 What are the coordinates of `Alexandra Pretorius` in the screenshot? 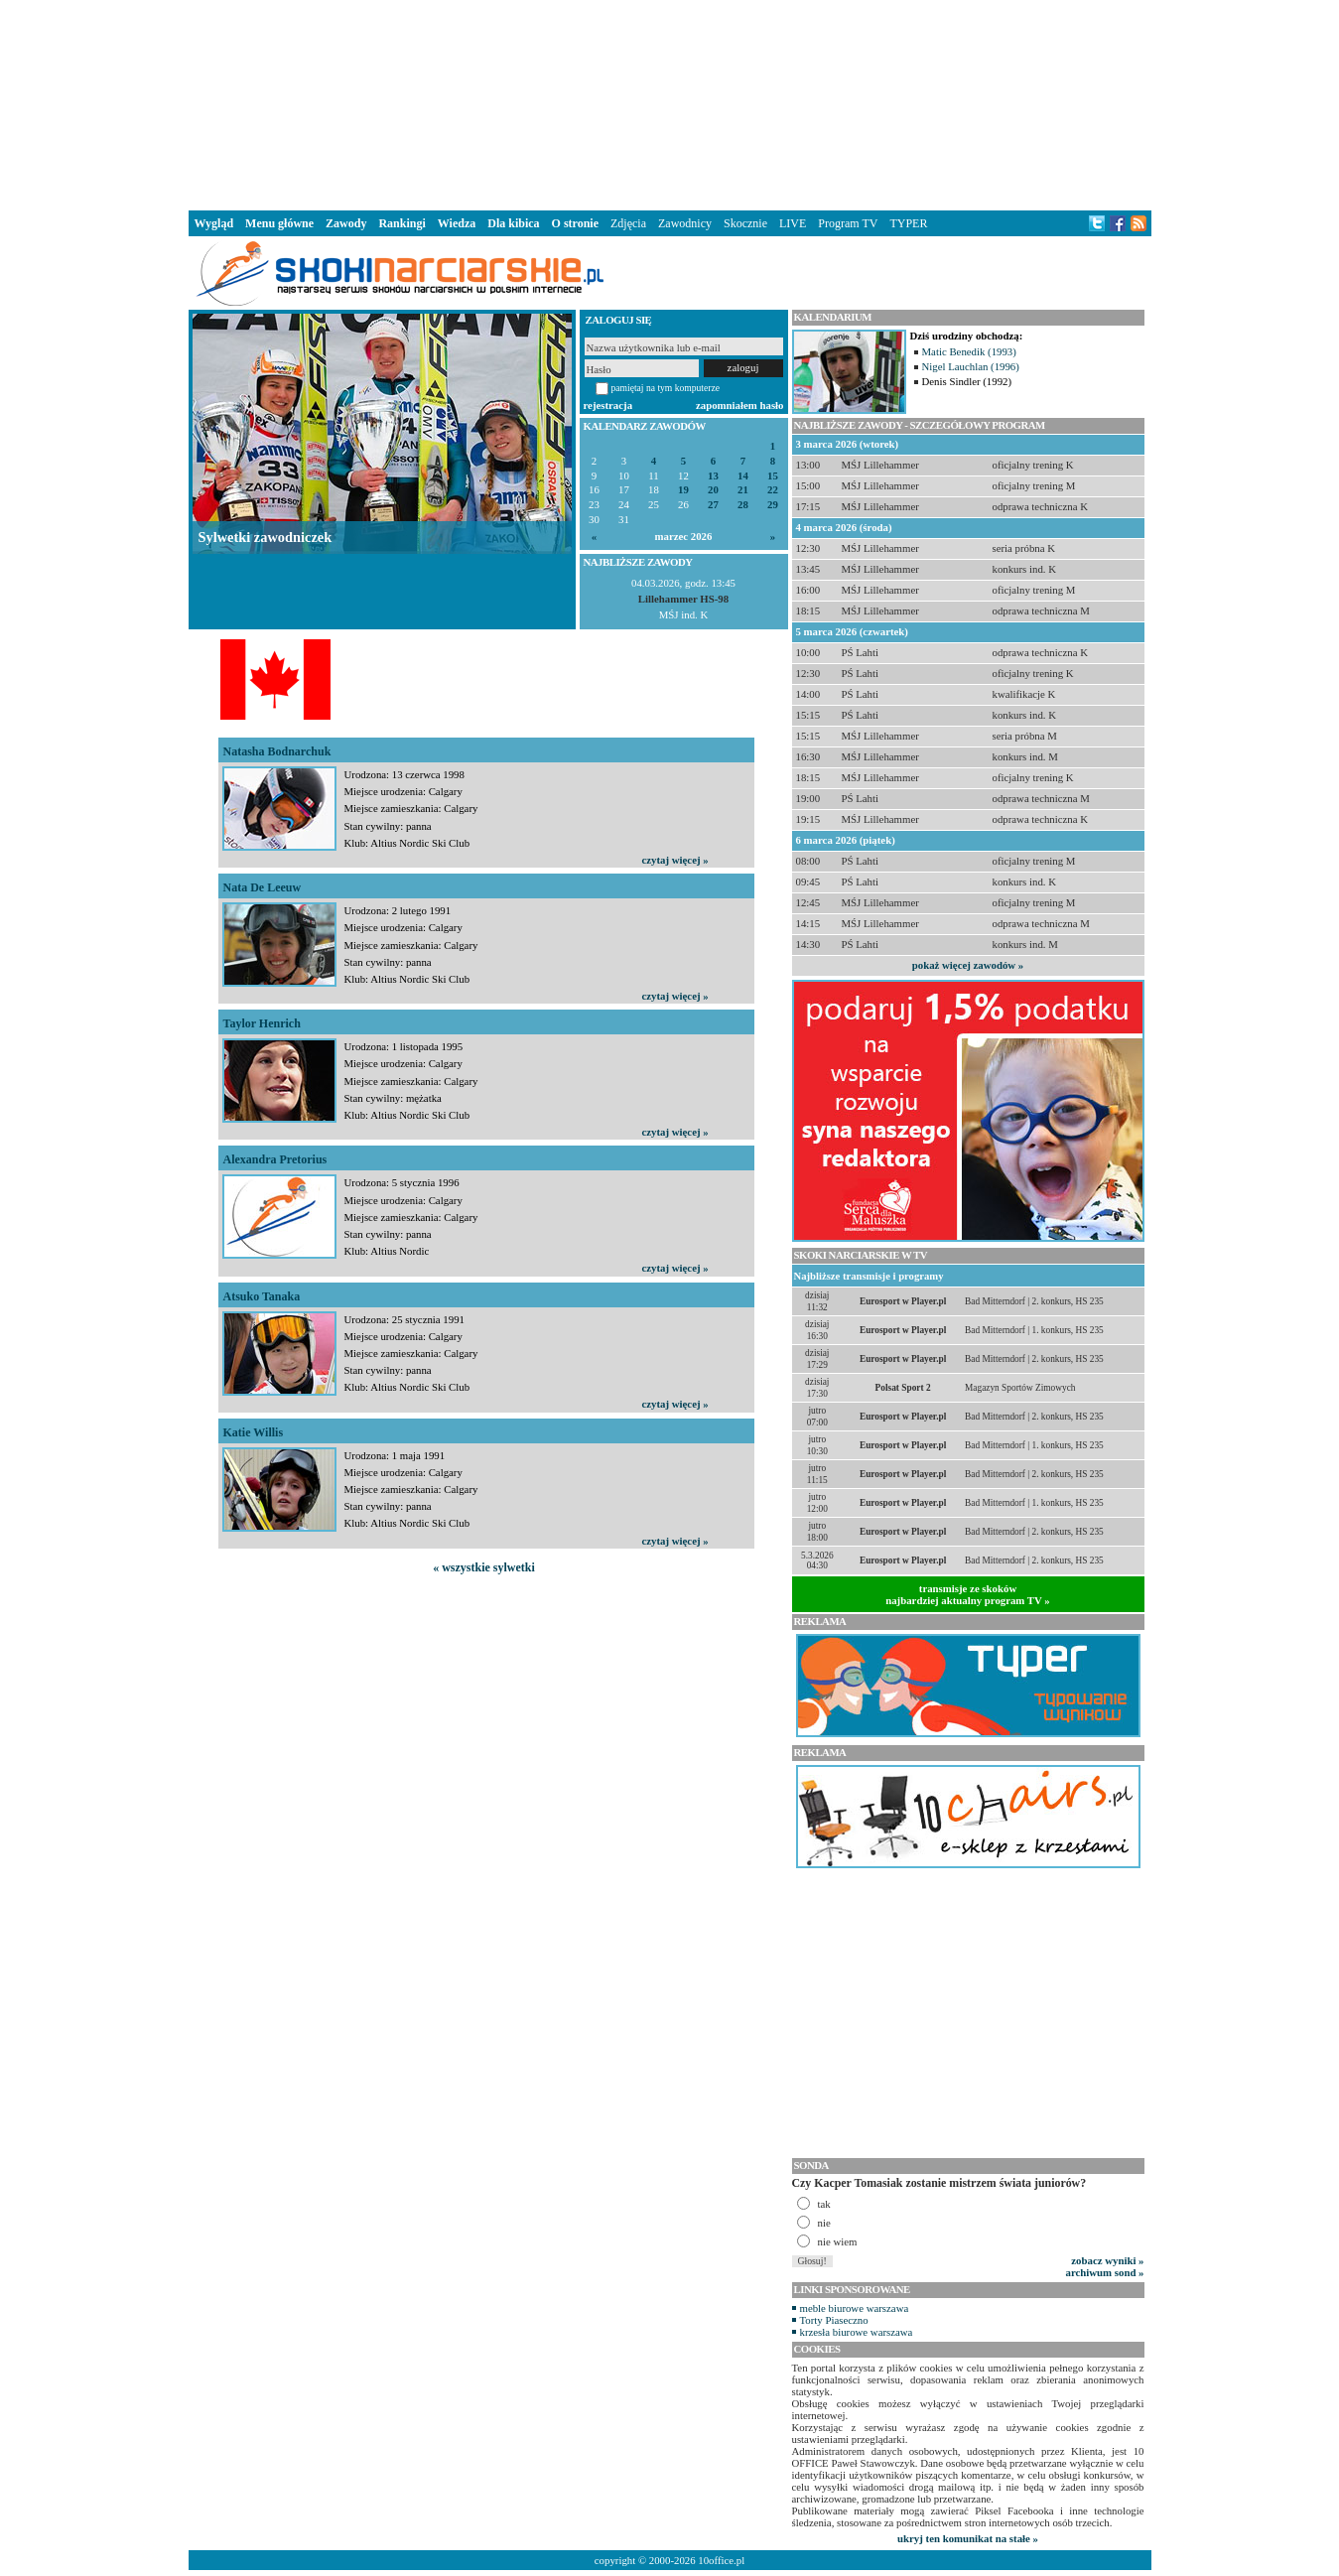 It's located at (275, 1159).